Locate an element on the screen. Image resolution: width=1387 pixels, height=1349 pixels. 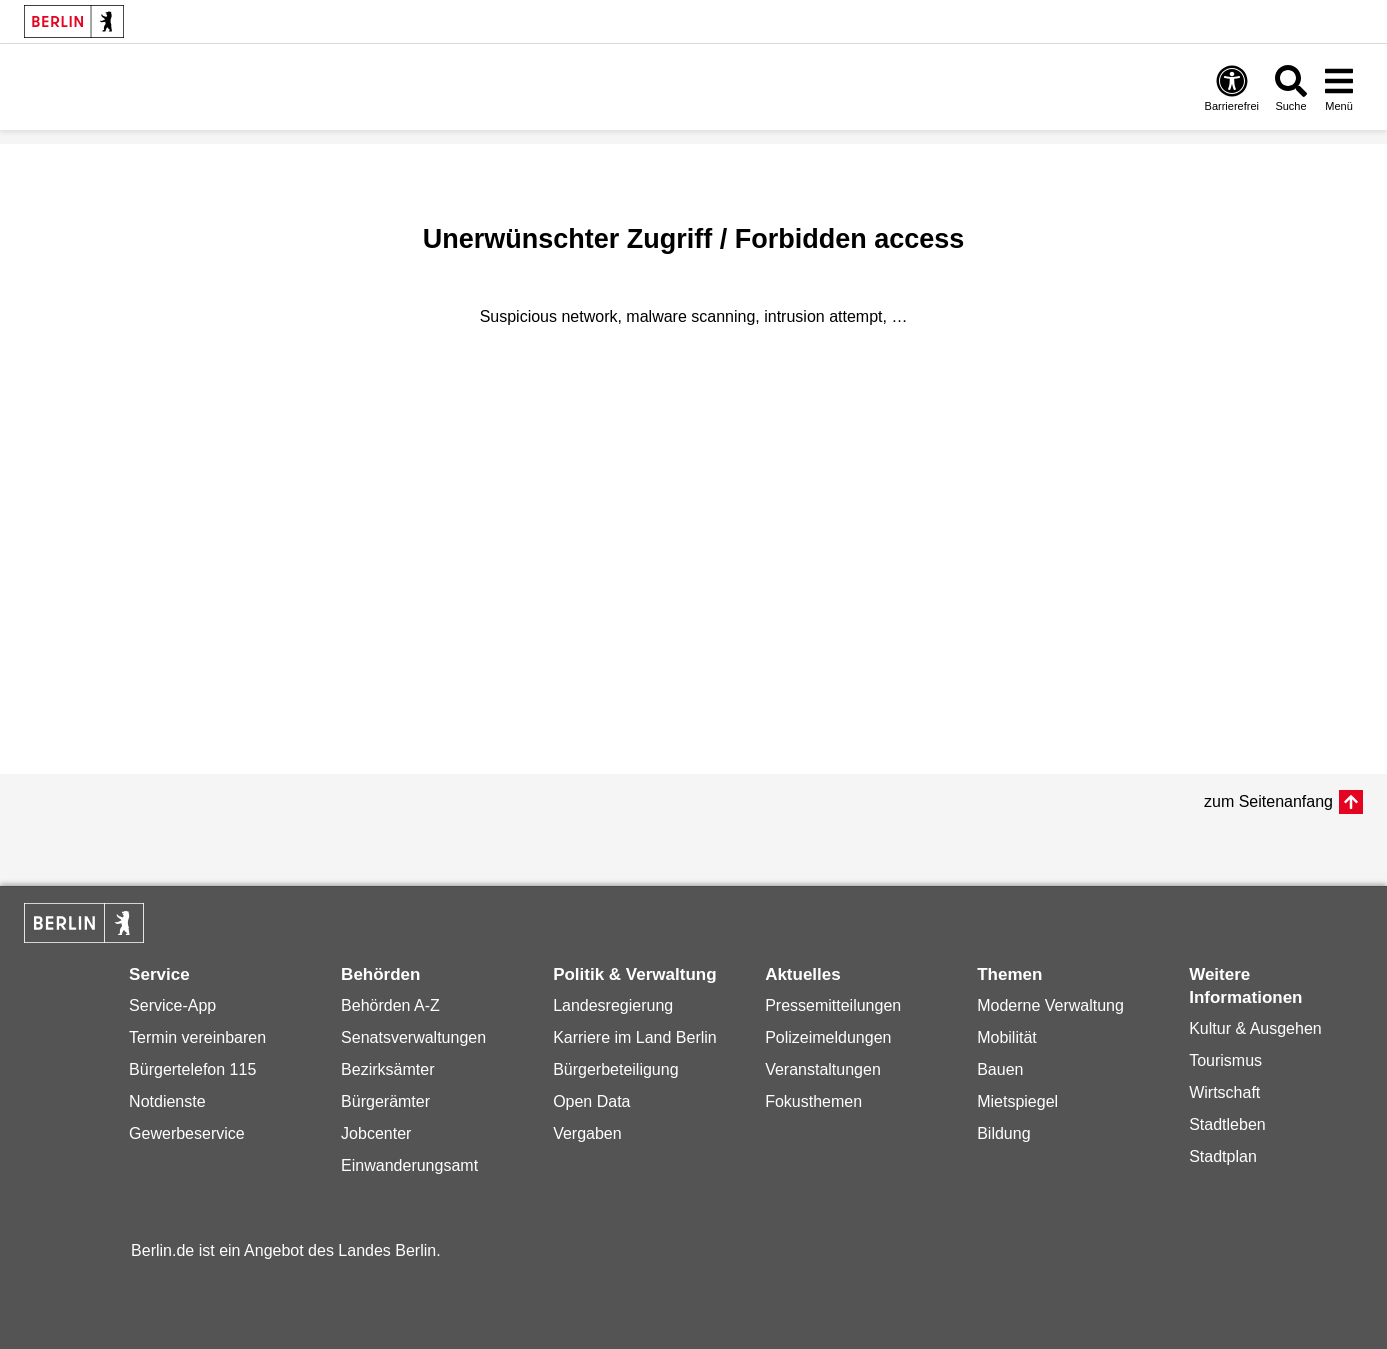
Bürgerbeteiligung is located at coordinates (615, 1069).